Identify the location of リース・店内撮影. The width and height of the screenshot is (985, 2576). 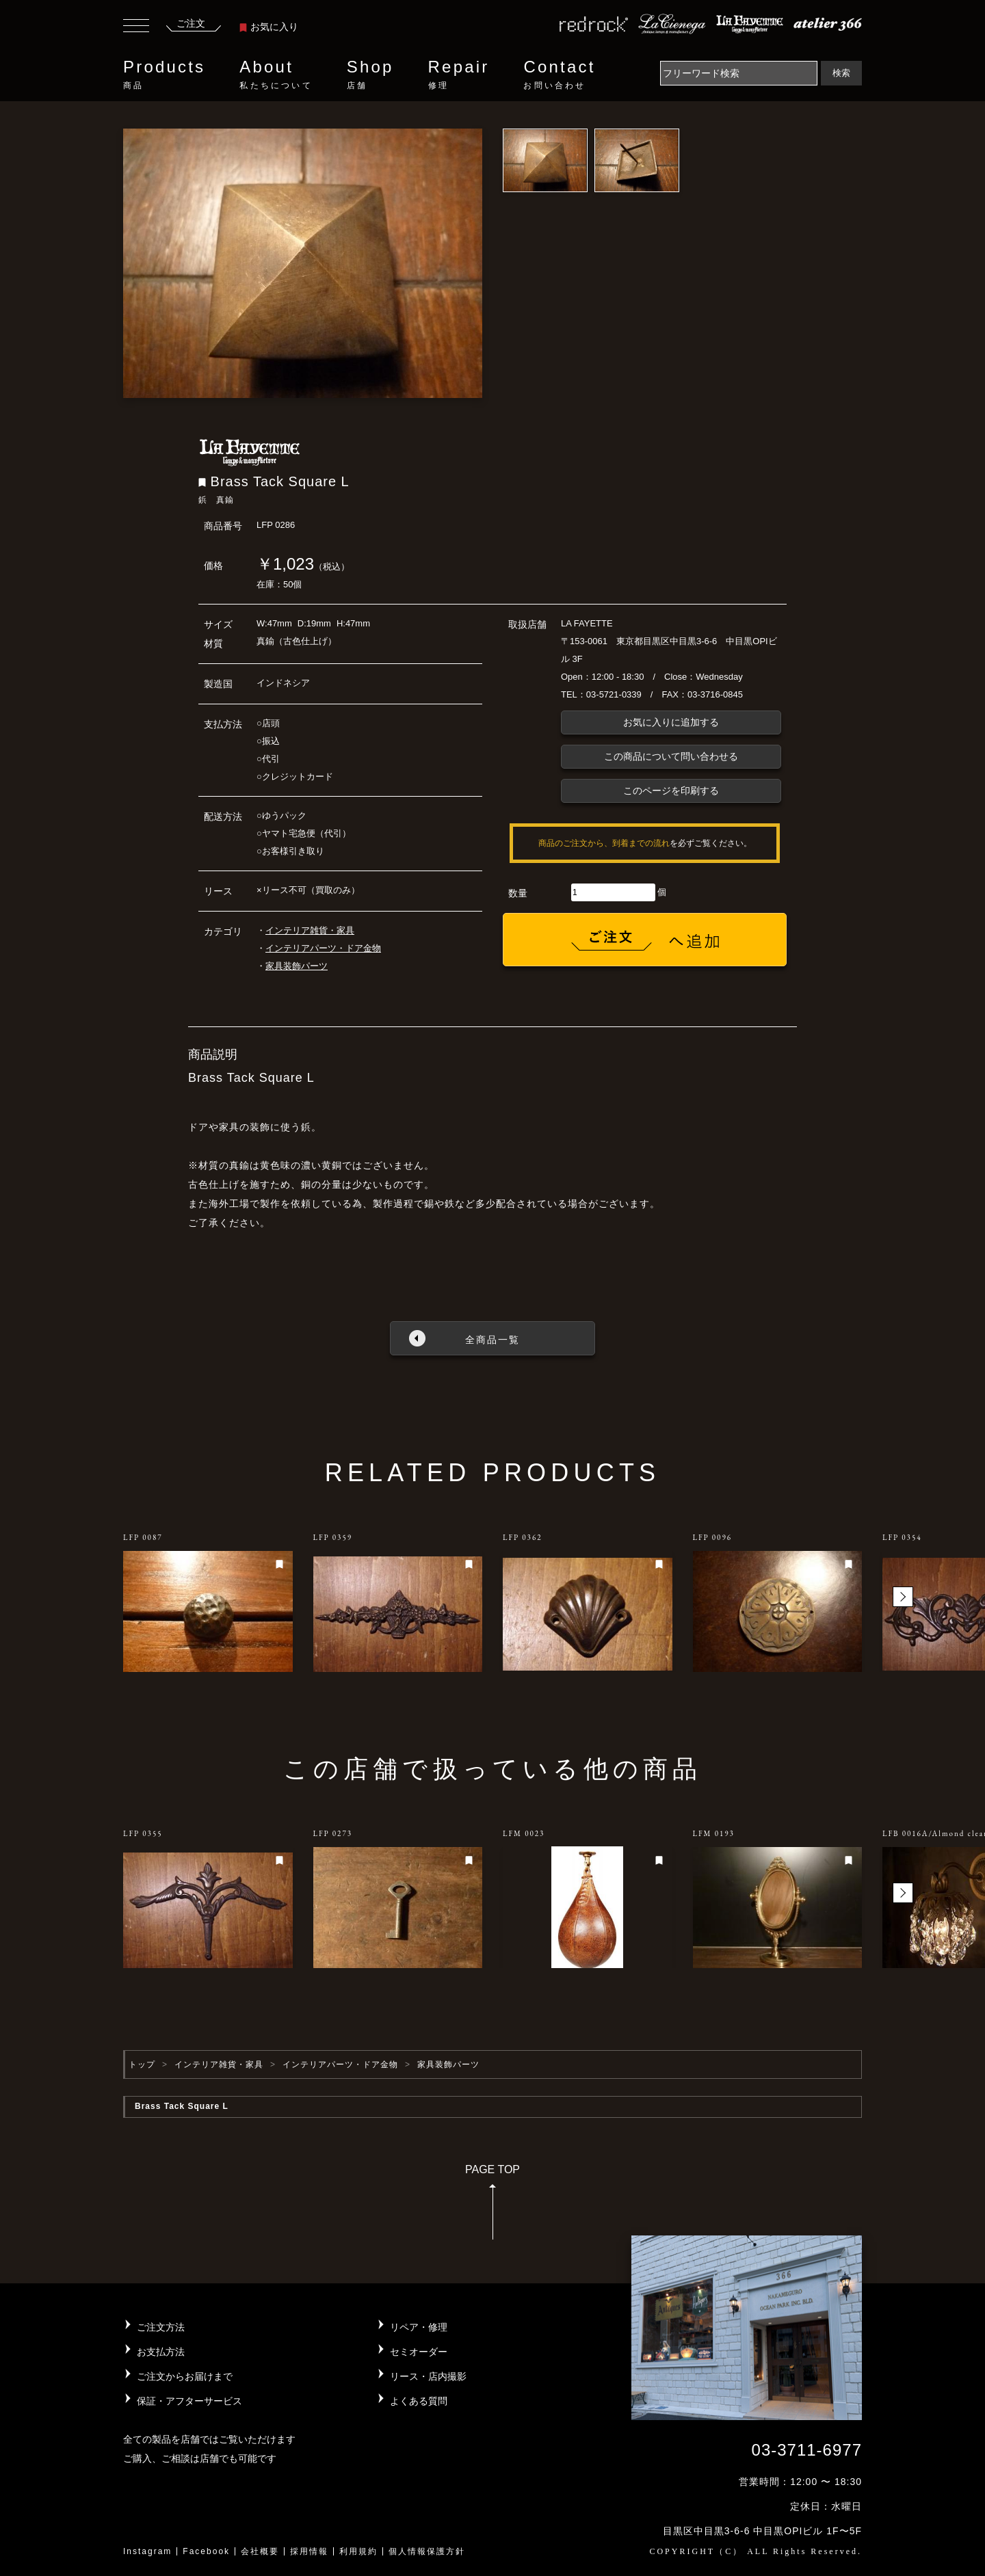
(428, 2376).